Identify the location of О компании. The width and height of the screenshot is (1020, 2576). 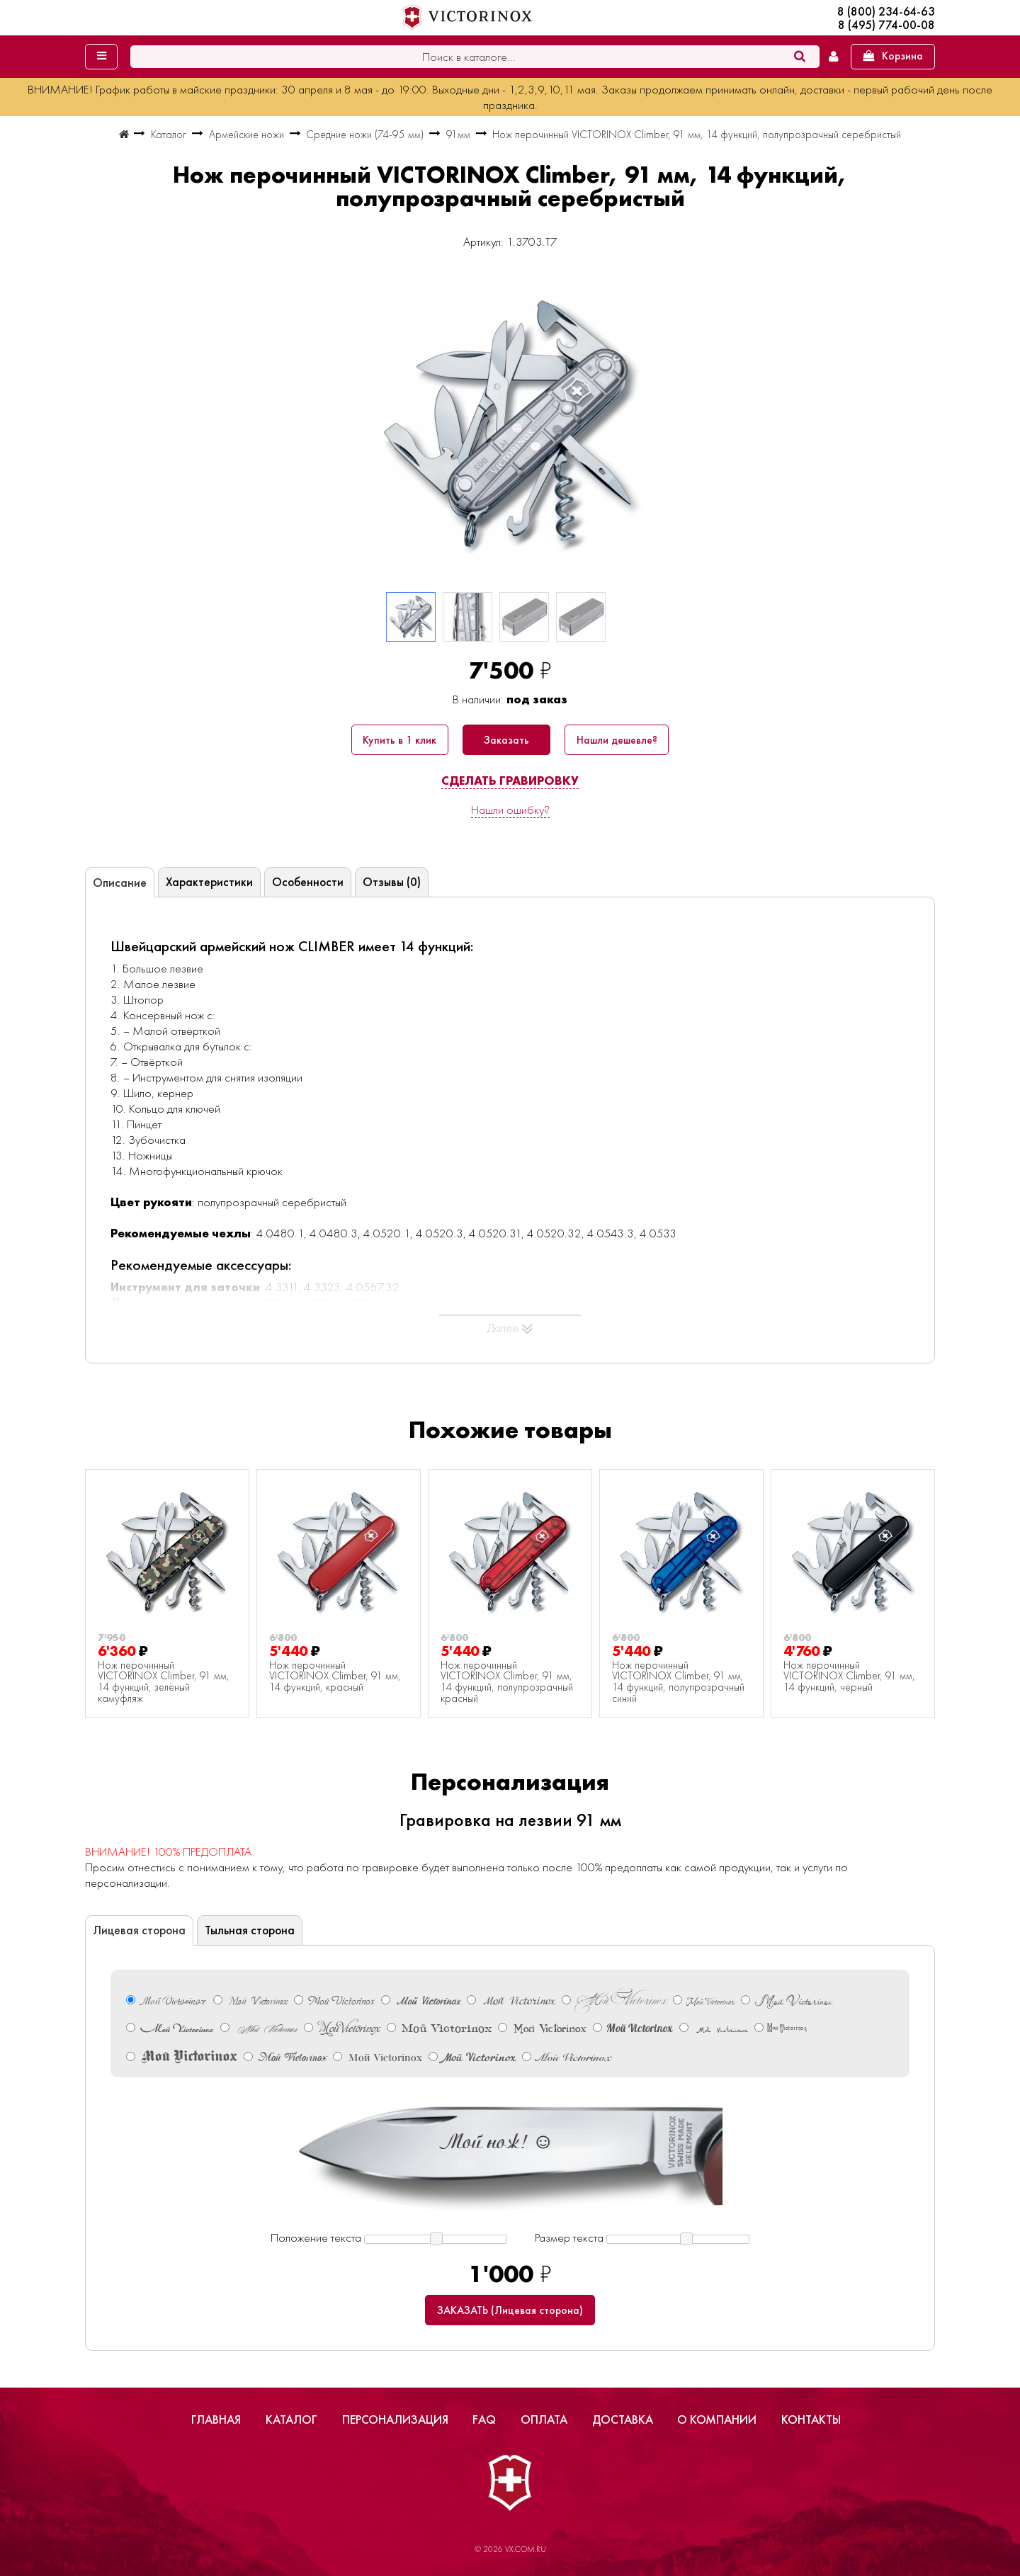
(716, 2419).